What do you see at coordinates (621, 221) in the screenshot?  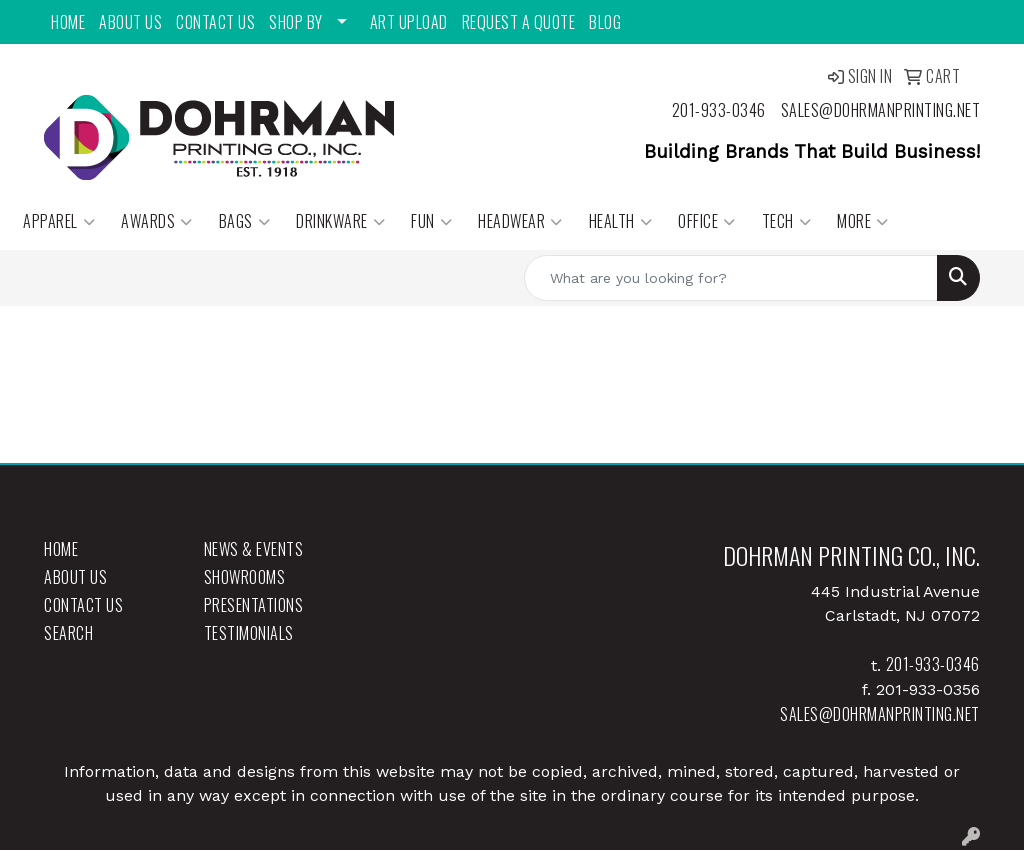 I see `Health` at bounding box center [621, 221].